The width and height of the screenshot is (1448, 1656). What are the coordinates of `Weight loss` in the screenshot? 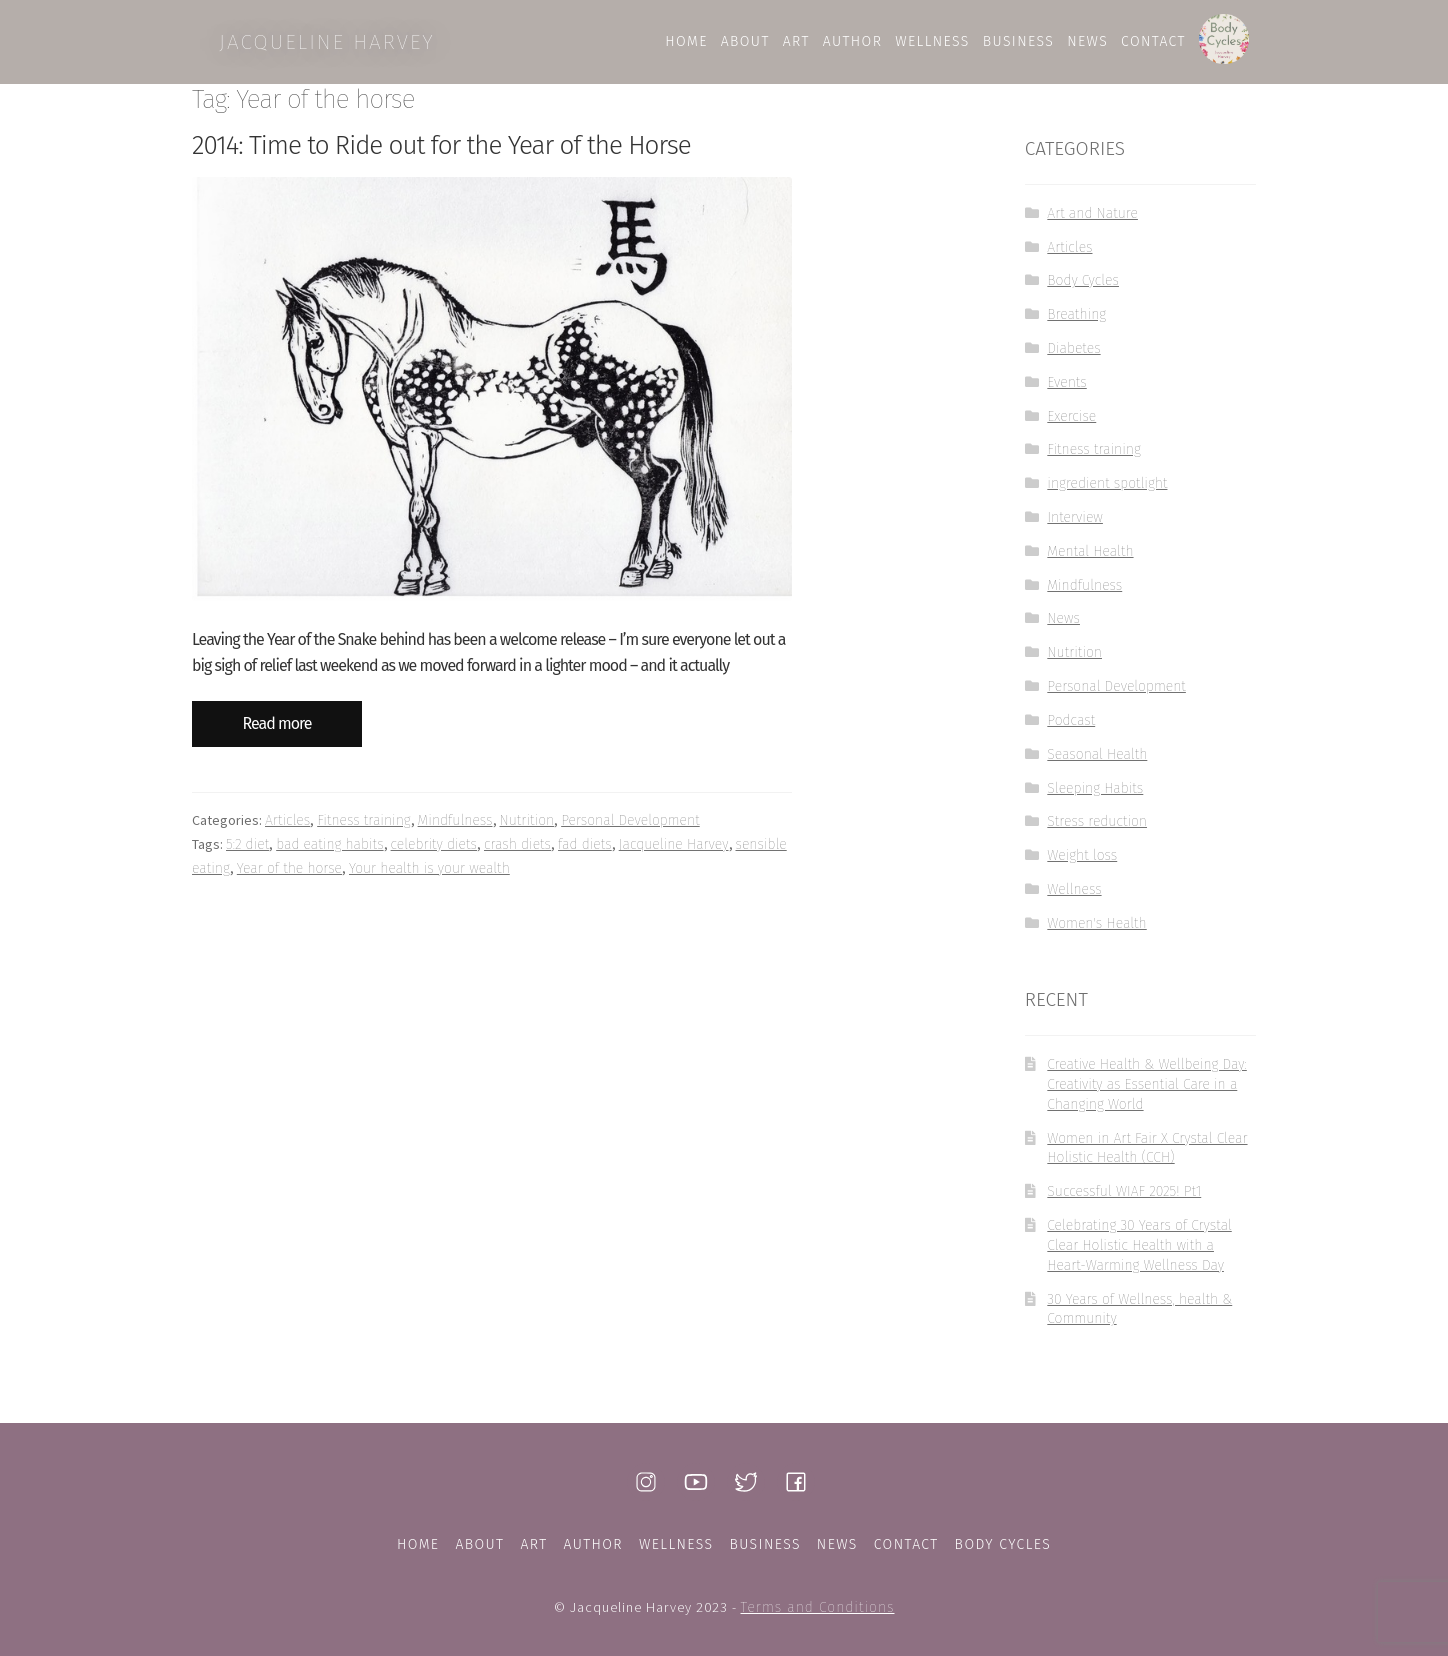 It's located at (1082, 866).